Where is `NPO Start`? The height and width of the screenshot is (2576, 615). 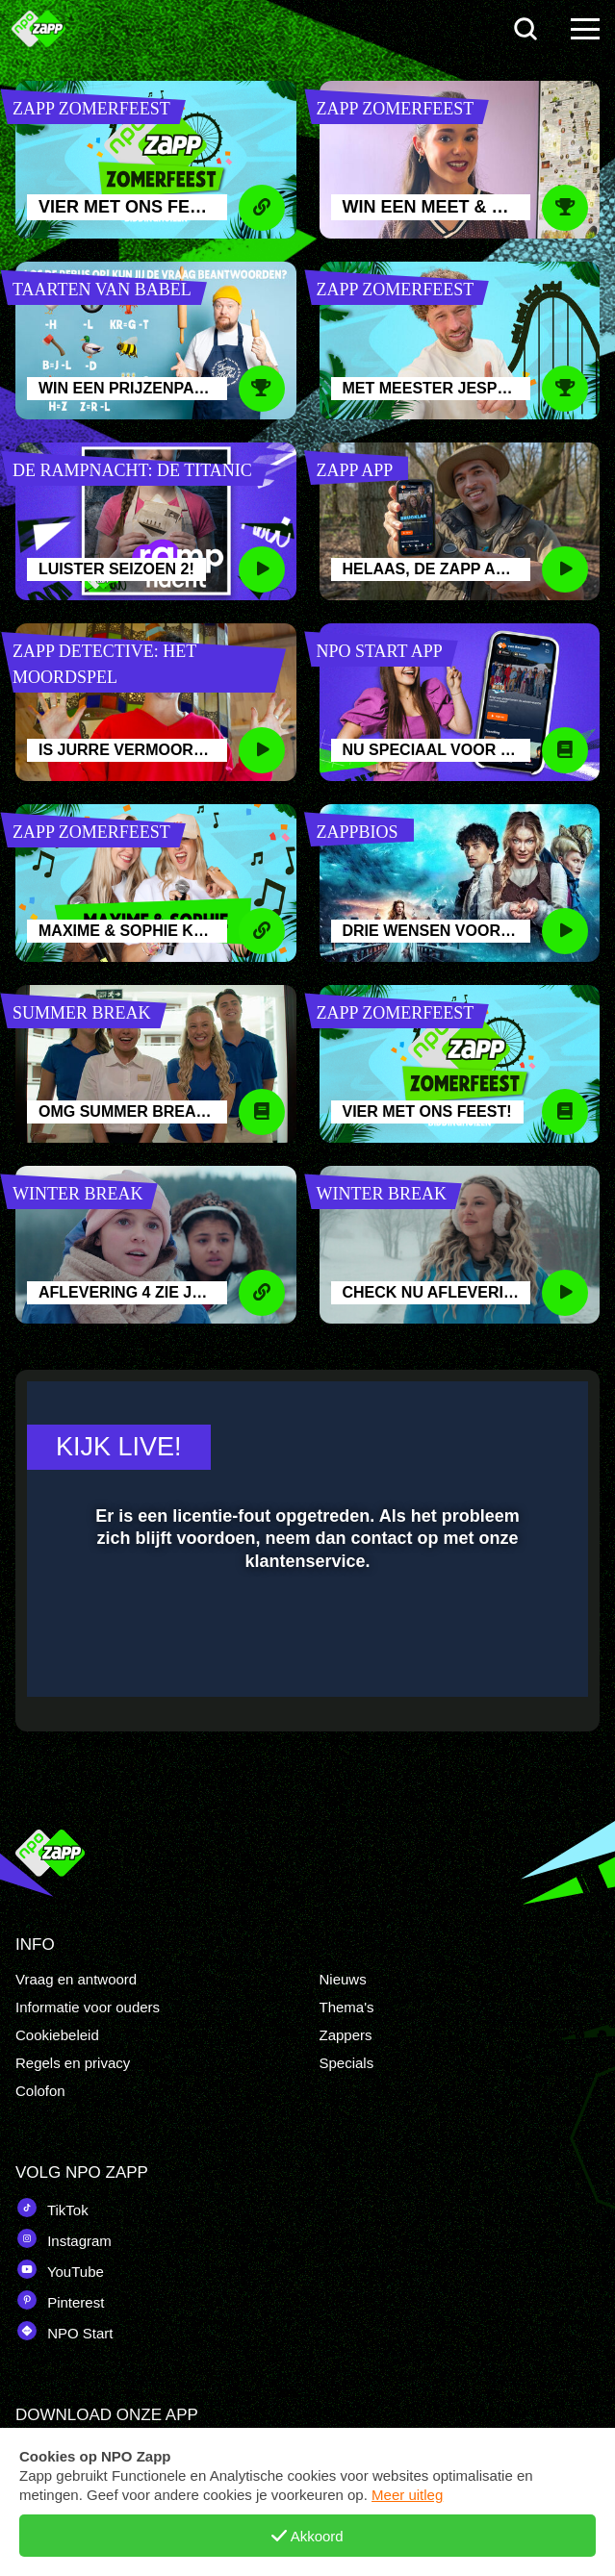
NPO Start is located at coordinates (64, 2330).